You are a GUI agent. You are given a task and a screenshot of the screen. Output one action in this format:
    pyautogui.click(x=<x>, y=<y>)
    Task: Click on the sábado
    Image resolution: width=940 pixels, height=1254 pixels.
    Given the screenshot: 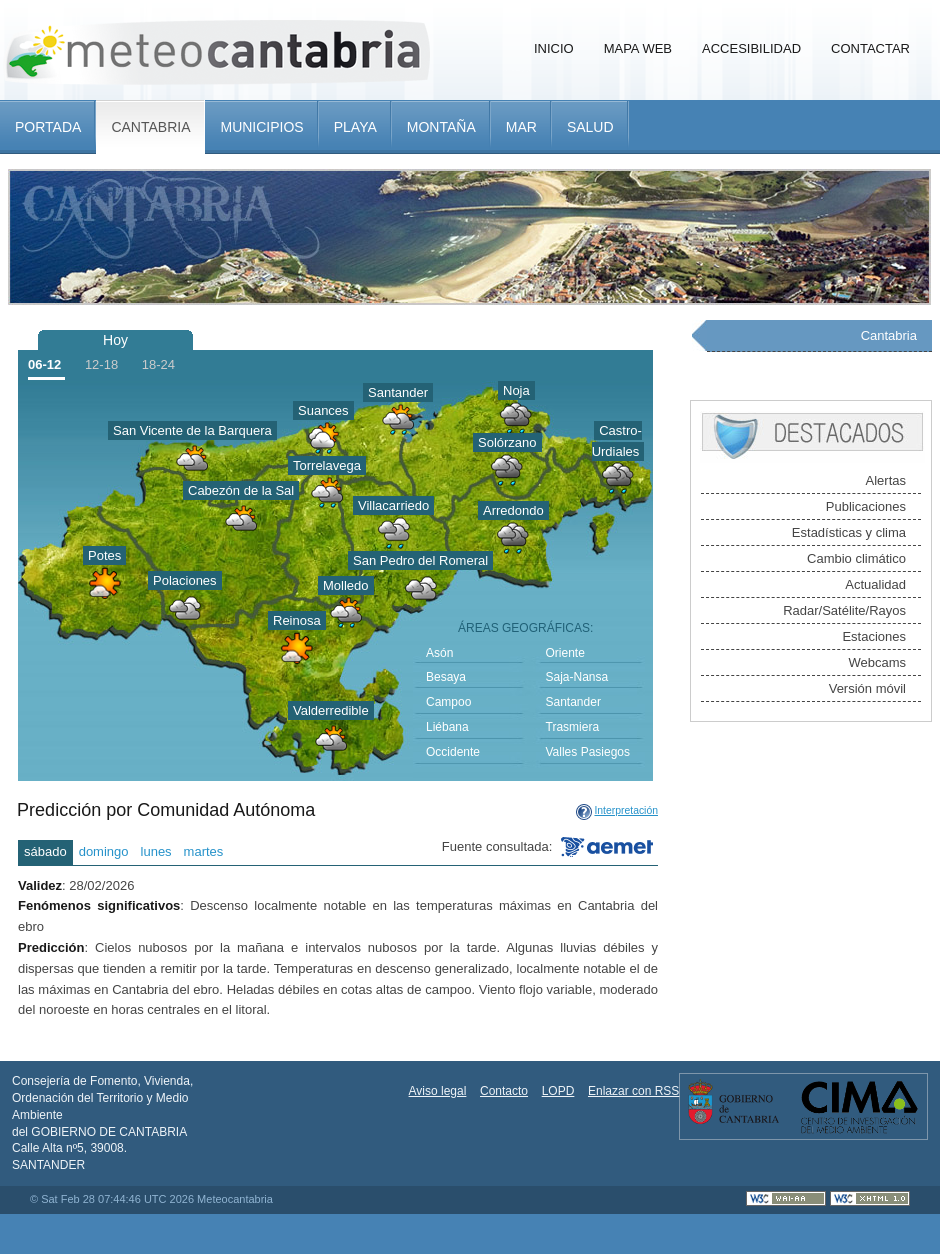 What is the action you would take?
    pyautogui.click(x=45, y=851)
    